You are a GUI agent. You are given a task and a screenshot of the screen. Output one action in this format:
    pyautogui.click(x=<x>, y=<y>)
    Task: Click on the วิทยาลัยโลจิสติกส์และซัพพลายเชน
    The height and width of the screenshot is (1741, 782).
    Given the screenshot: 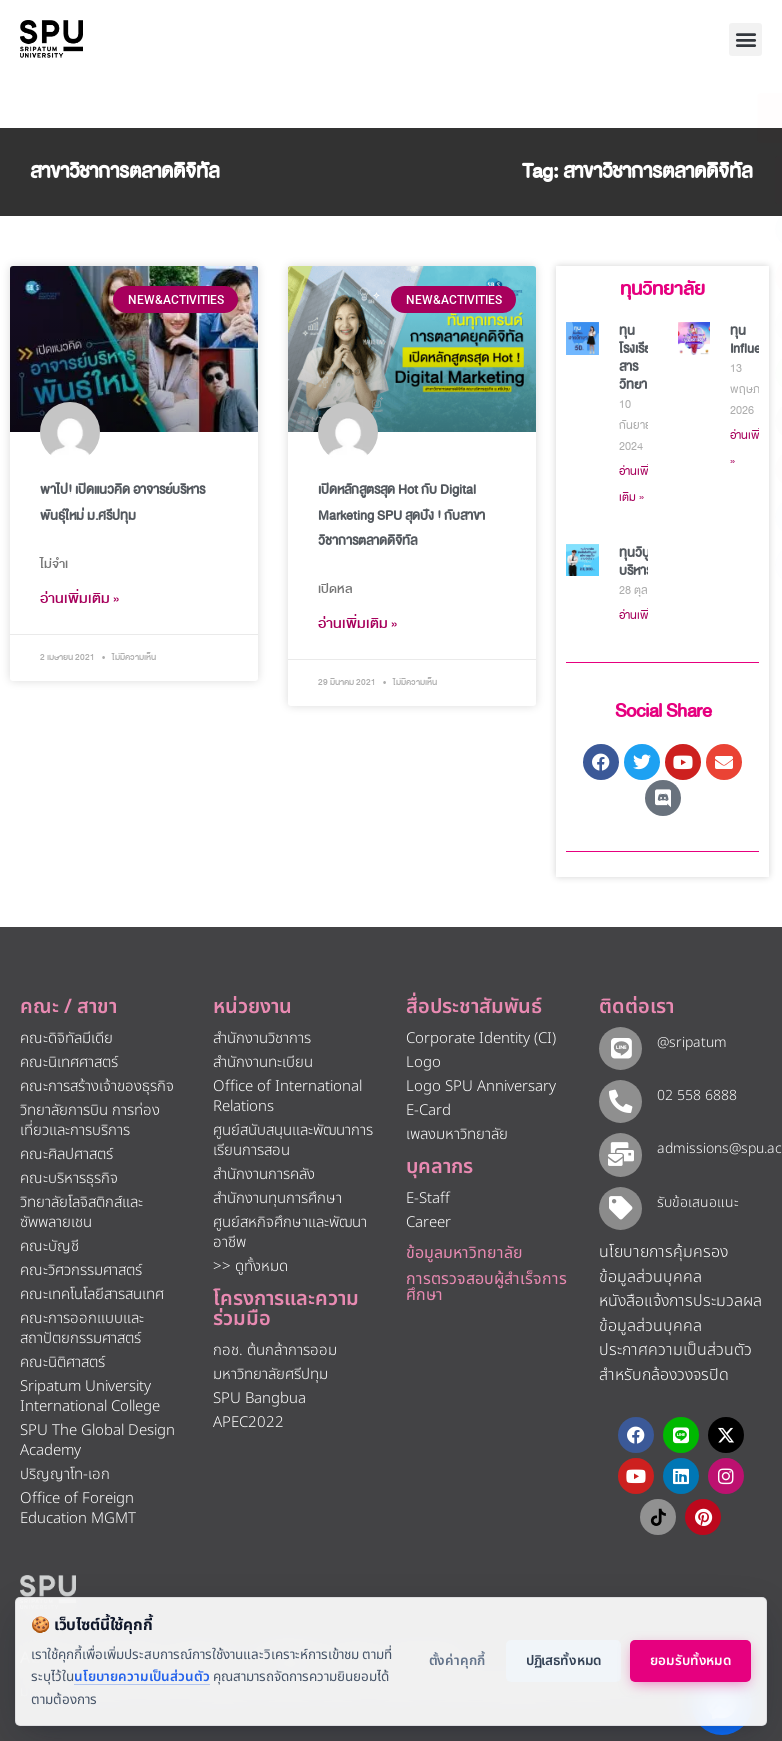 What is the action you would take?
    pyautogui.click(x=81, y=1212)
    